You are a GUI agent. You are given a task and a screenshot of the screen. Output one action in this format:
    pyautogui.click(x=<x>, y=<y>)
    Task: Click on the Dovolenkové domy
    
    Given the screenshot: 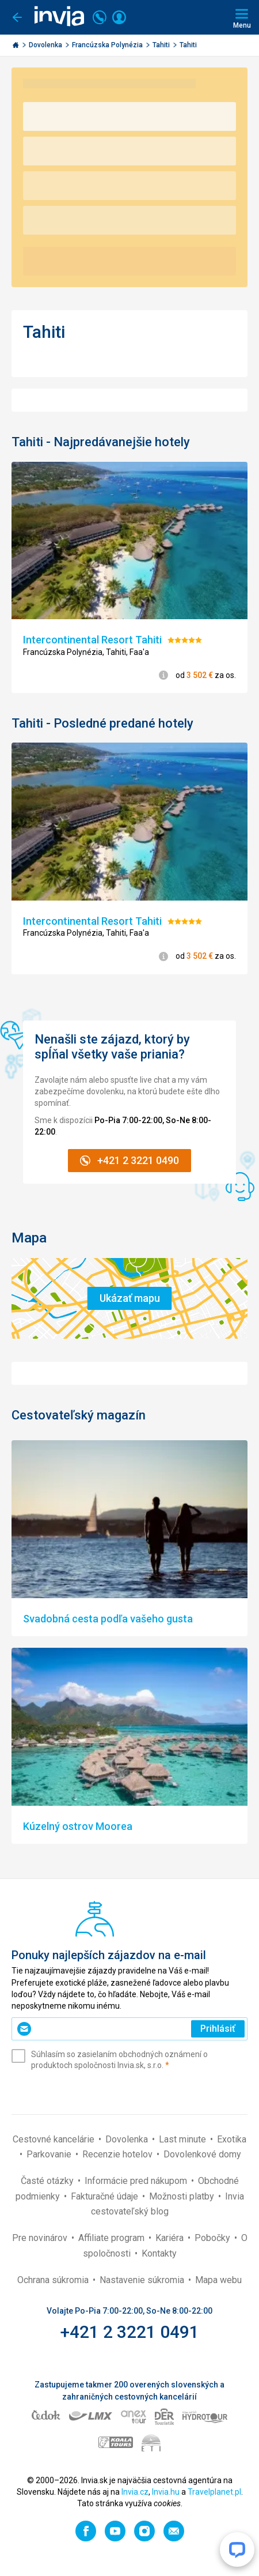 What is the action you would take?
    pyautogui.click(x=202, y=2154)
    